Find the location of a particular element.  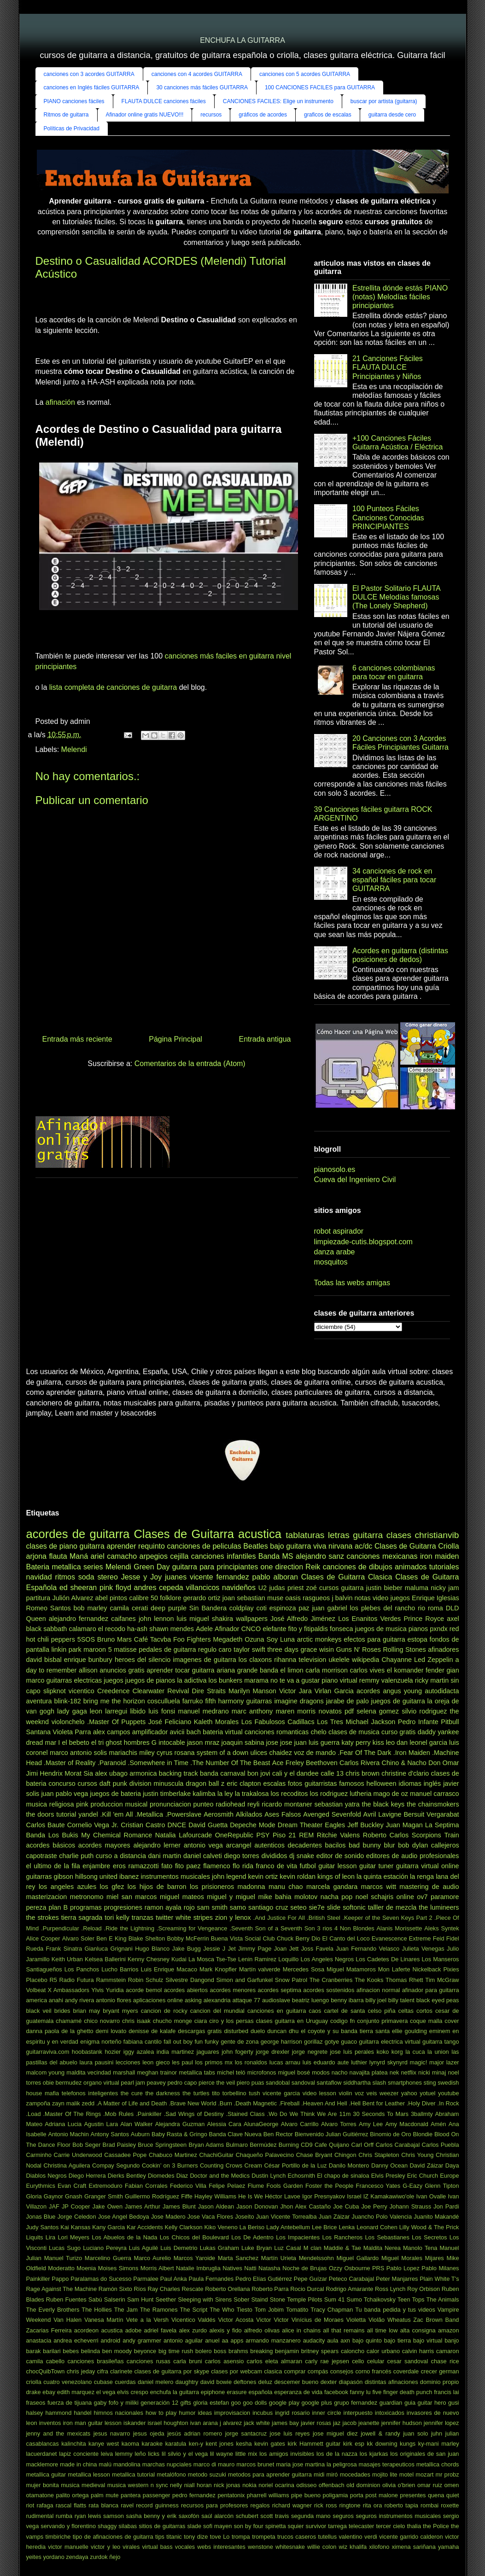

Roberto Carlos is located at coordinates (386, 1835).